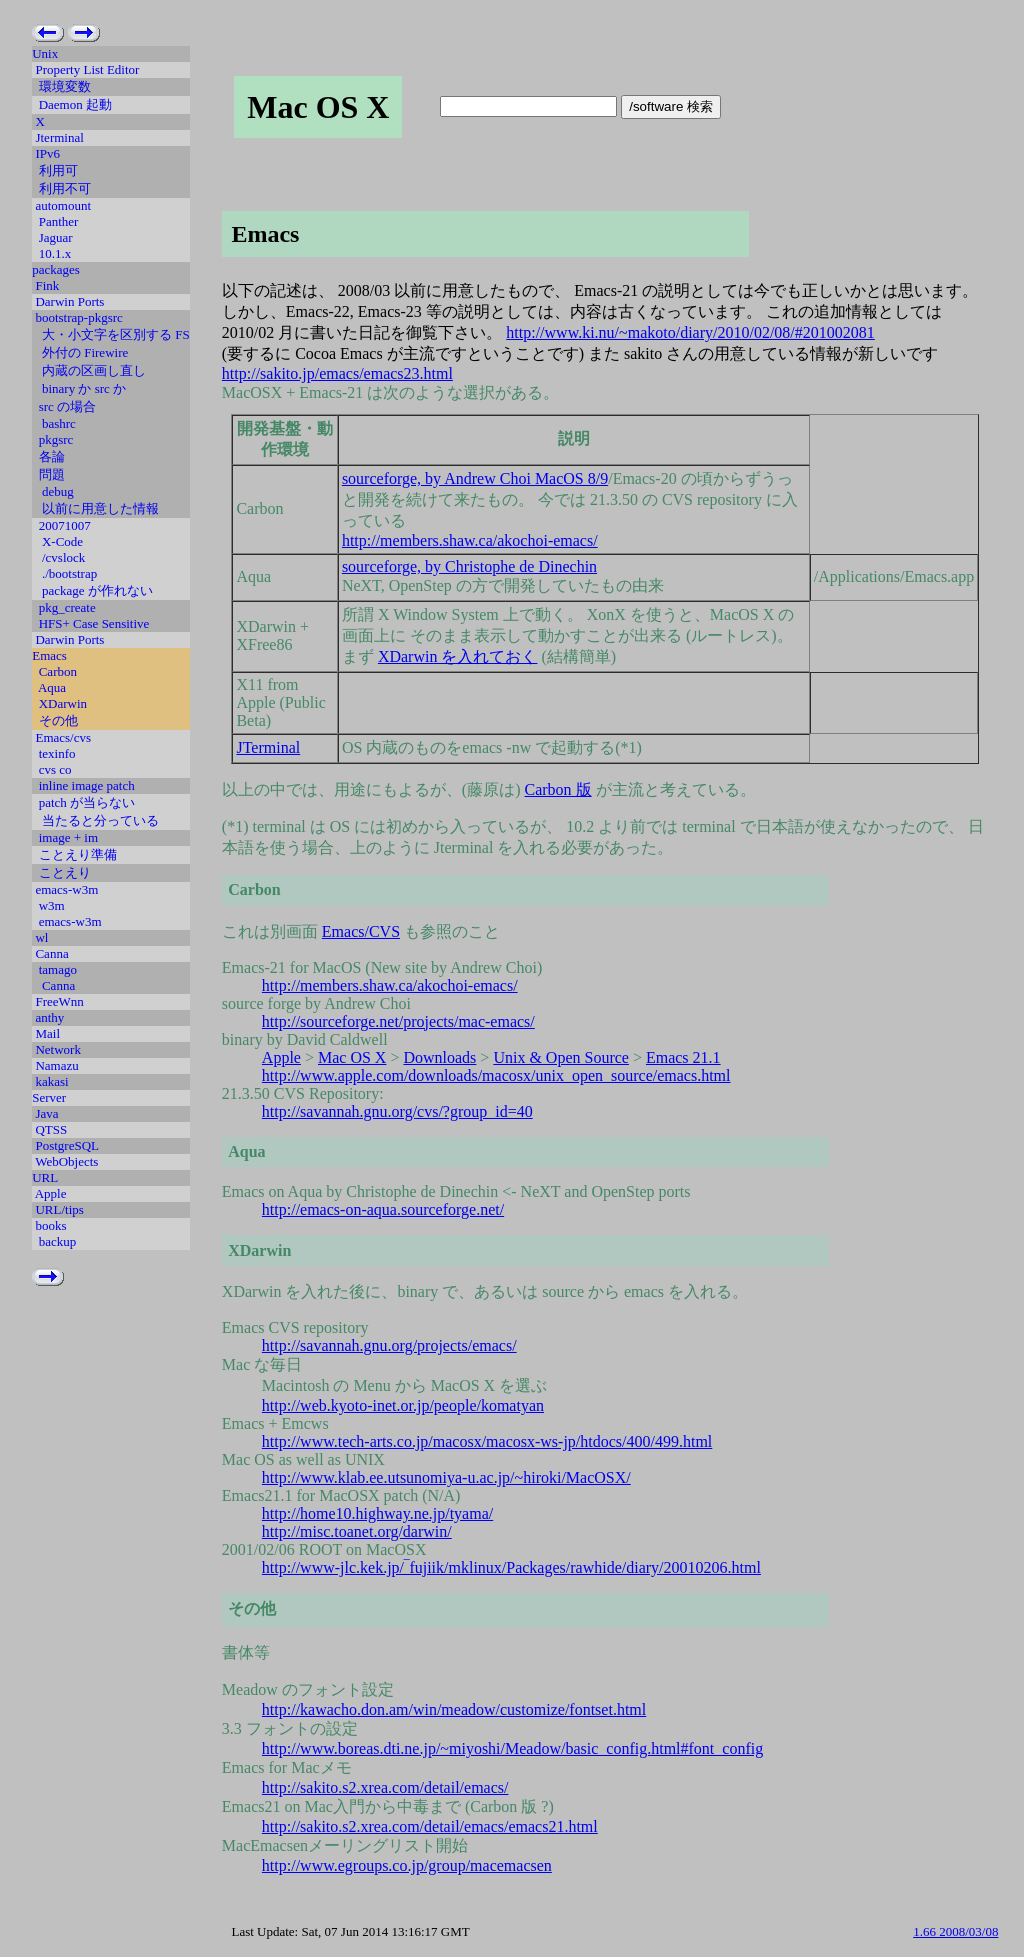  What do you see at coordinates (398, 1021) in the screenshot?
I see `http://sourceforge.net/projects/mac-emacs/` at bounding box center [398, 1021].